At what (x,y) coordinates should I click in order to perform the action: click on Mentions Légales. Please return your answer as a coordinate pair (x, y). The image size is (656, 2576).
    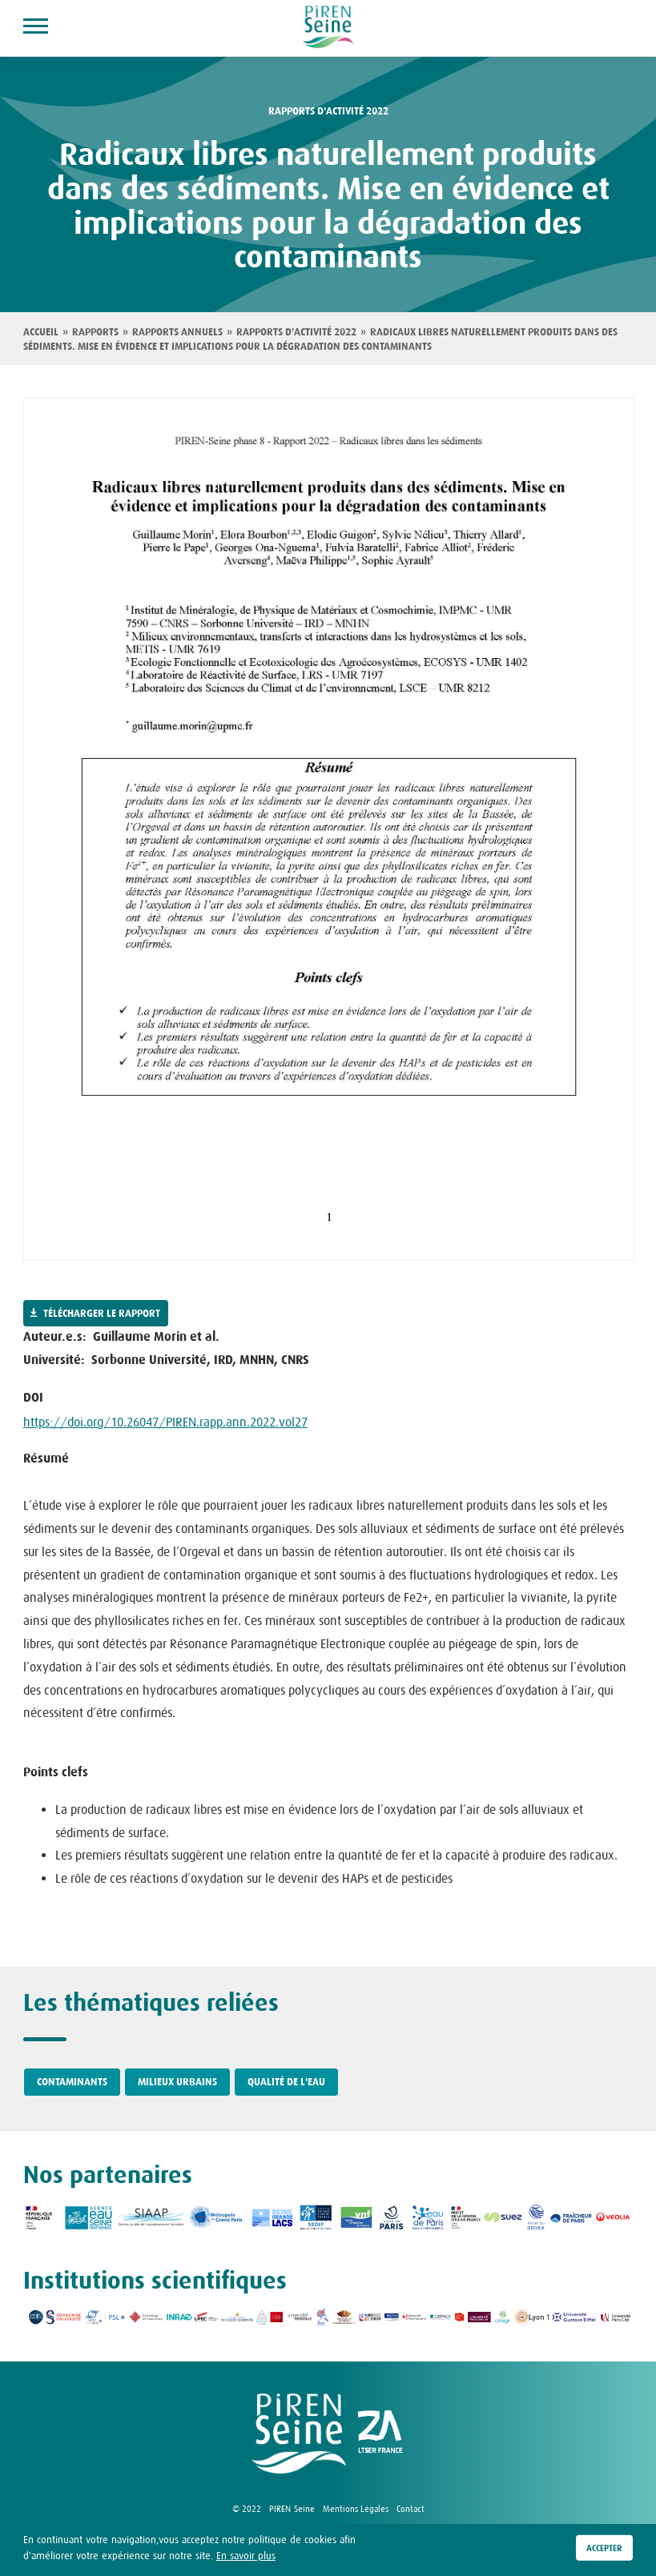
    Looking at the image, I should click on (355, 2509).